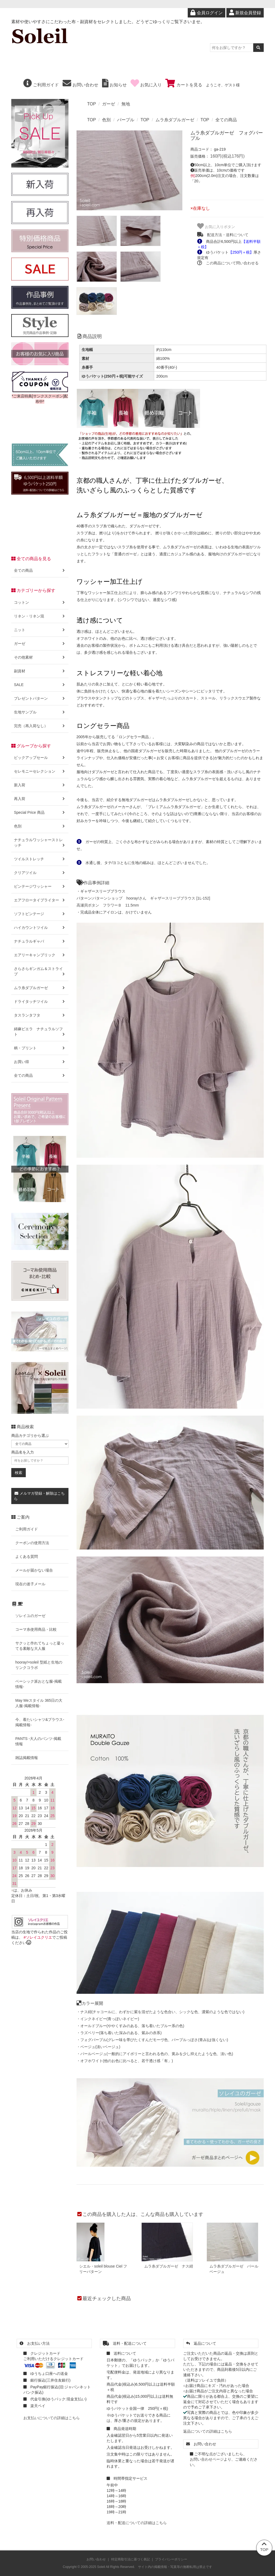 The height and width of the screenshot is (2576, 275). I want to click on ・ラズベリー(落ち着いた深みのある、紫みの赤系), so click(119, 2033).